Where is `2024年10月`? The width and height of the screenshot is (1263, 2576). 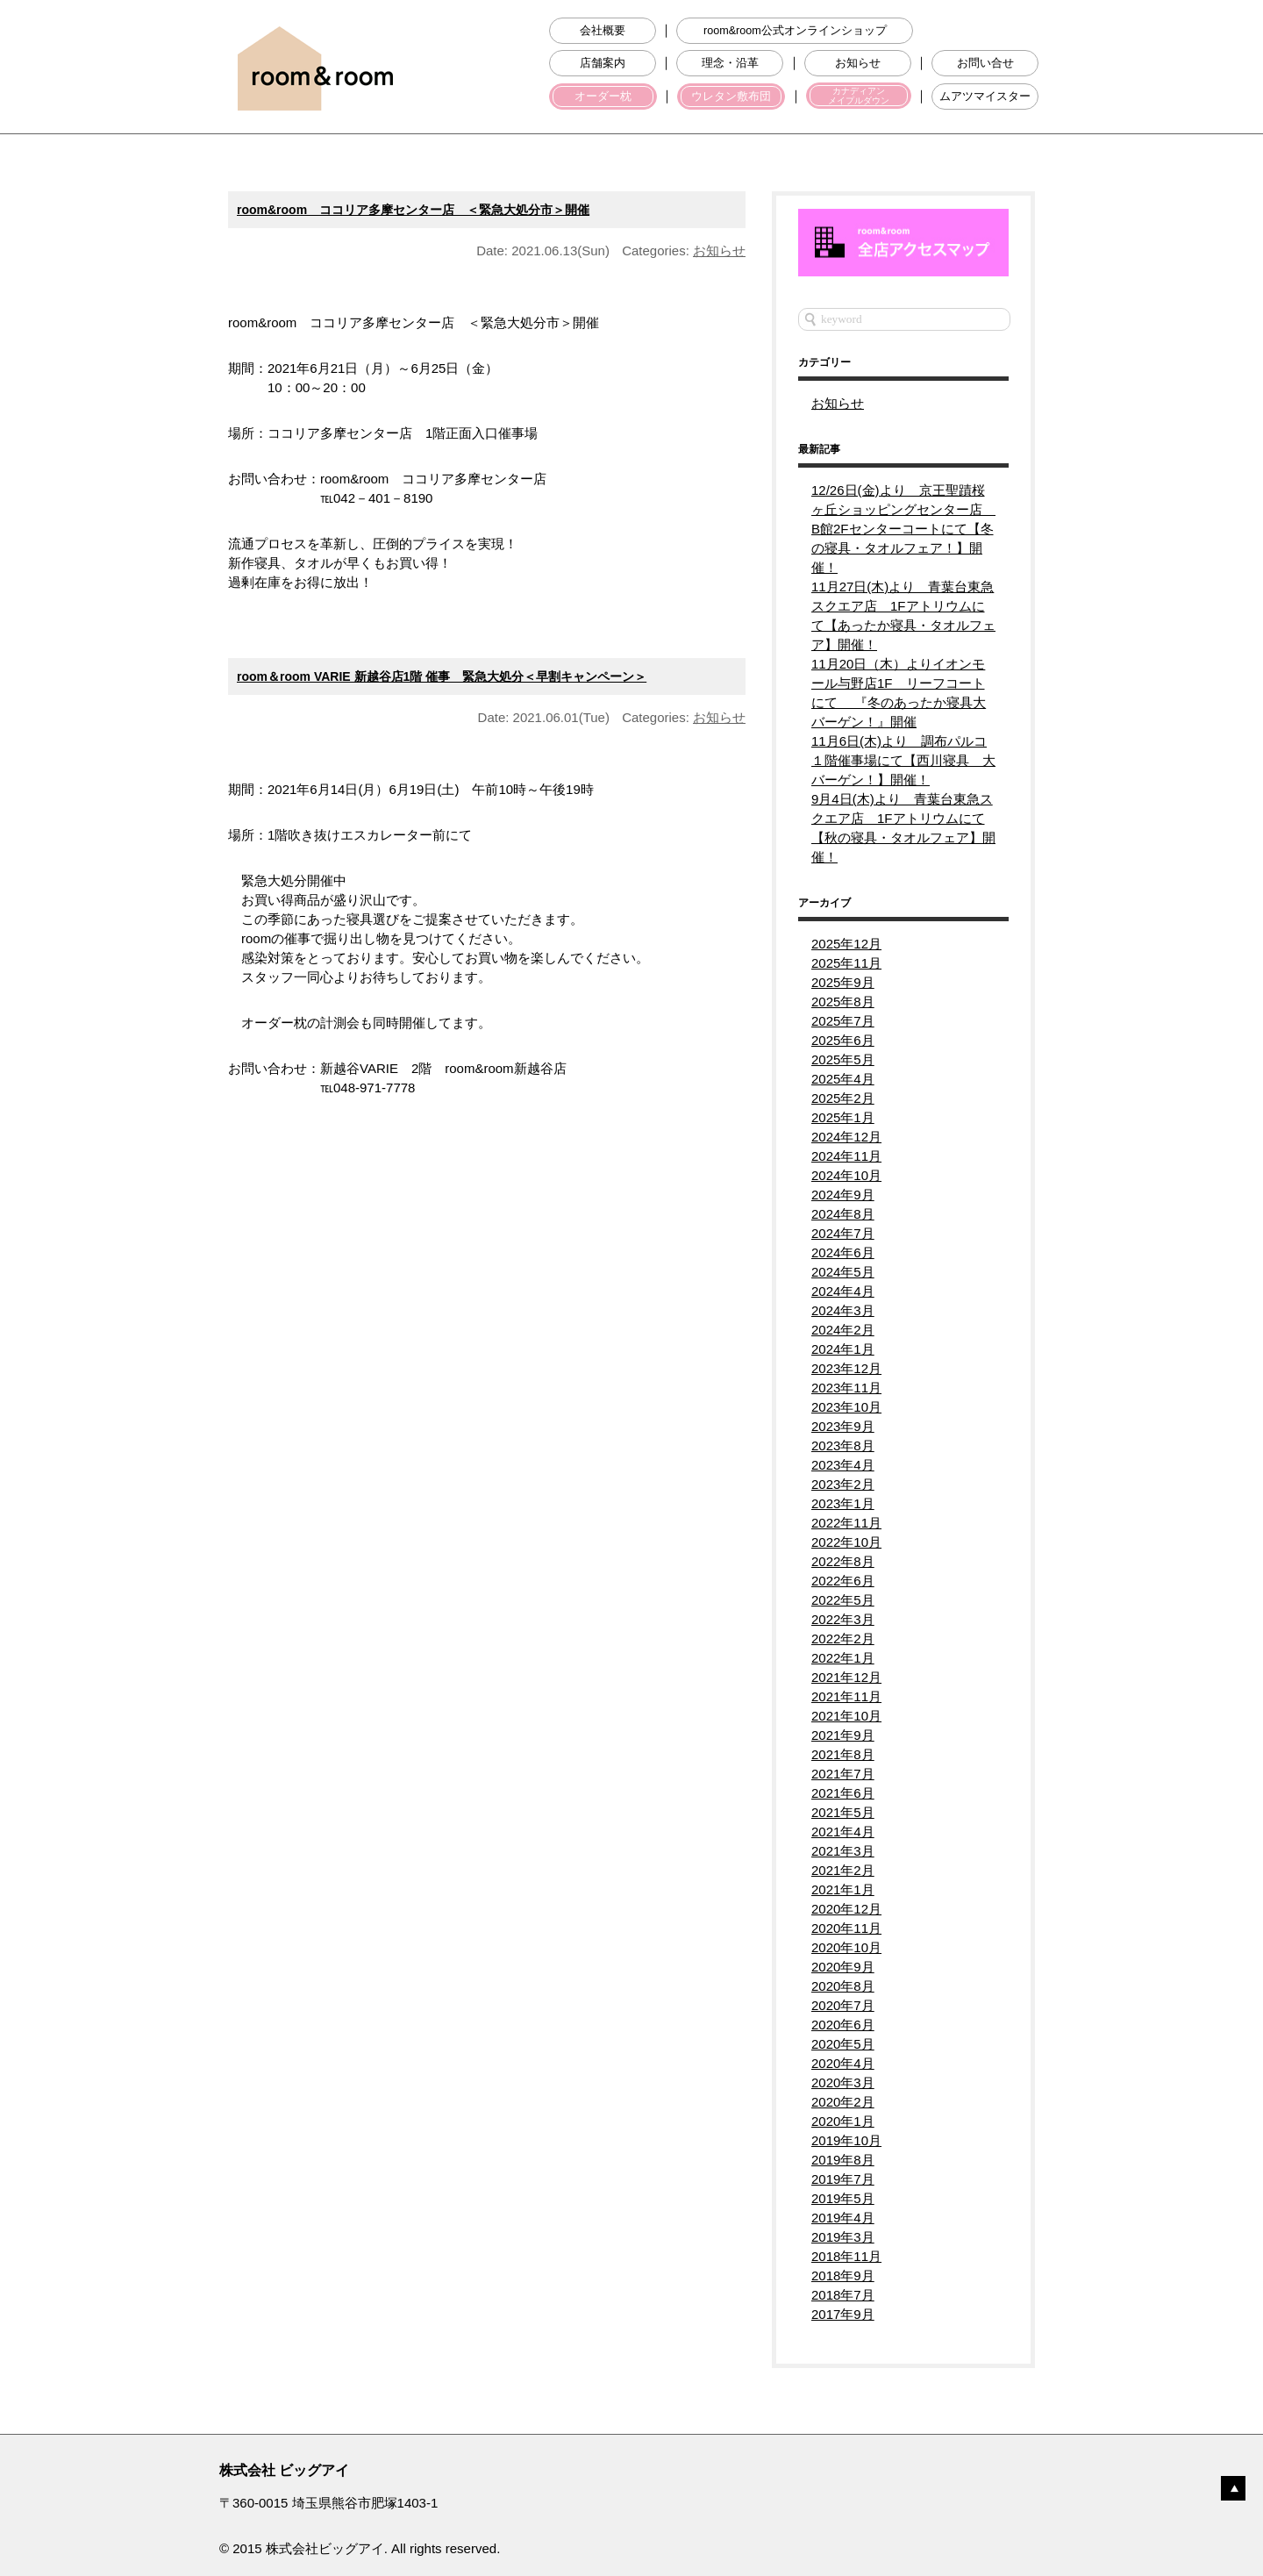
2024年10月 is located at coordinates (846, 1175).